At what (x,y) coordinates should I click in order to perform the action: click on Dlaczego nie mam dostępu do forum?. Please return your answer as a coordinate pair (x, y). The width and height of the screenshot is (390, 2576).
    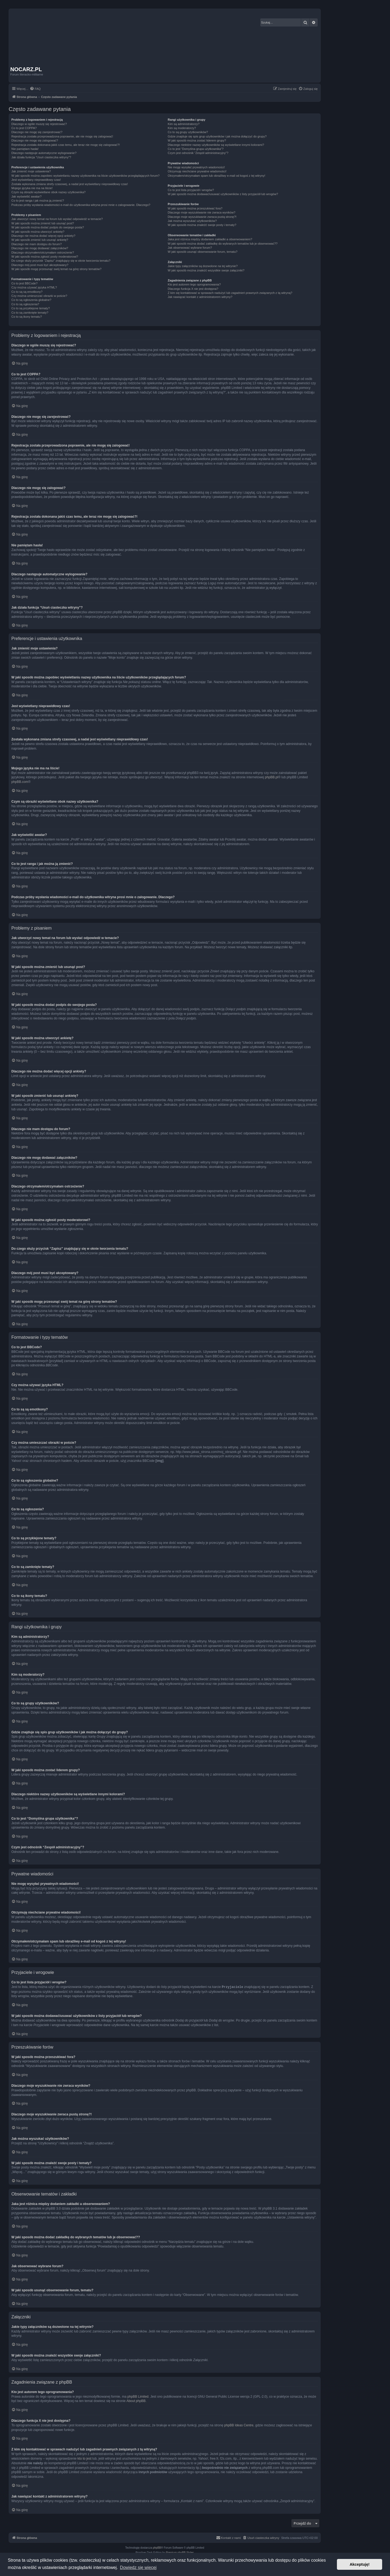
    Looking at the image, I should click on (36, 244).